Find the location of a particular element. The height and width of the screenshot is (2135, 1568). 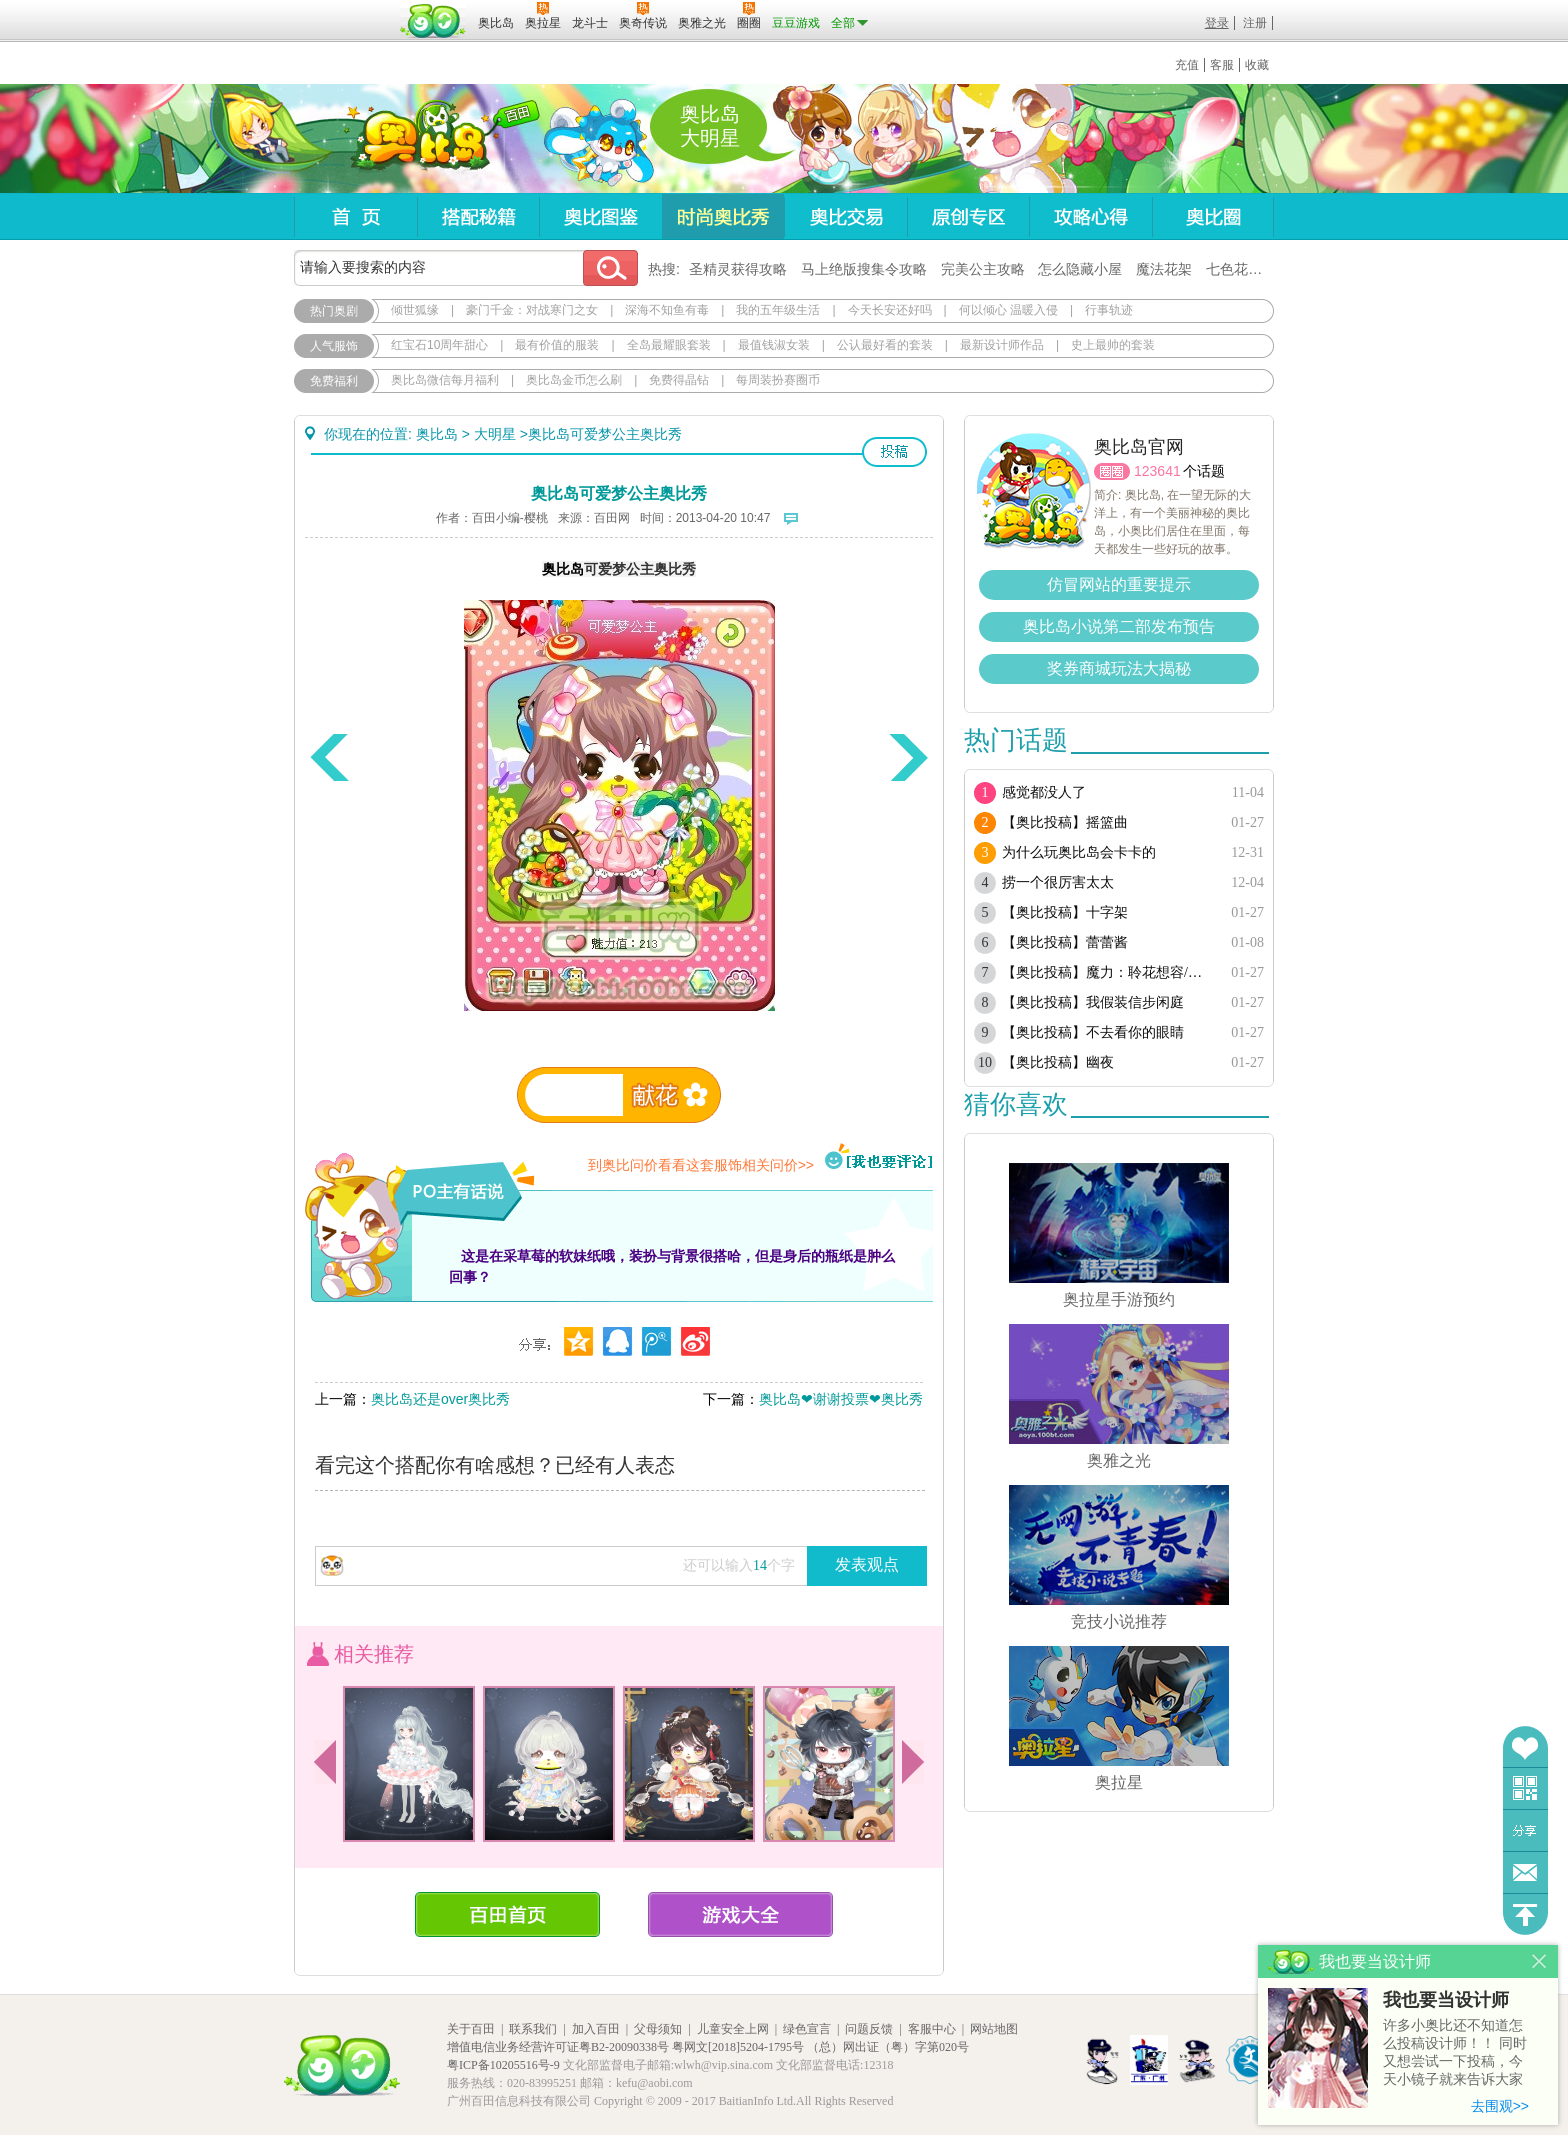

最值钱淑女装 is located at coordinates (774, 345).